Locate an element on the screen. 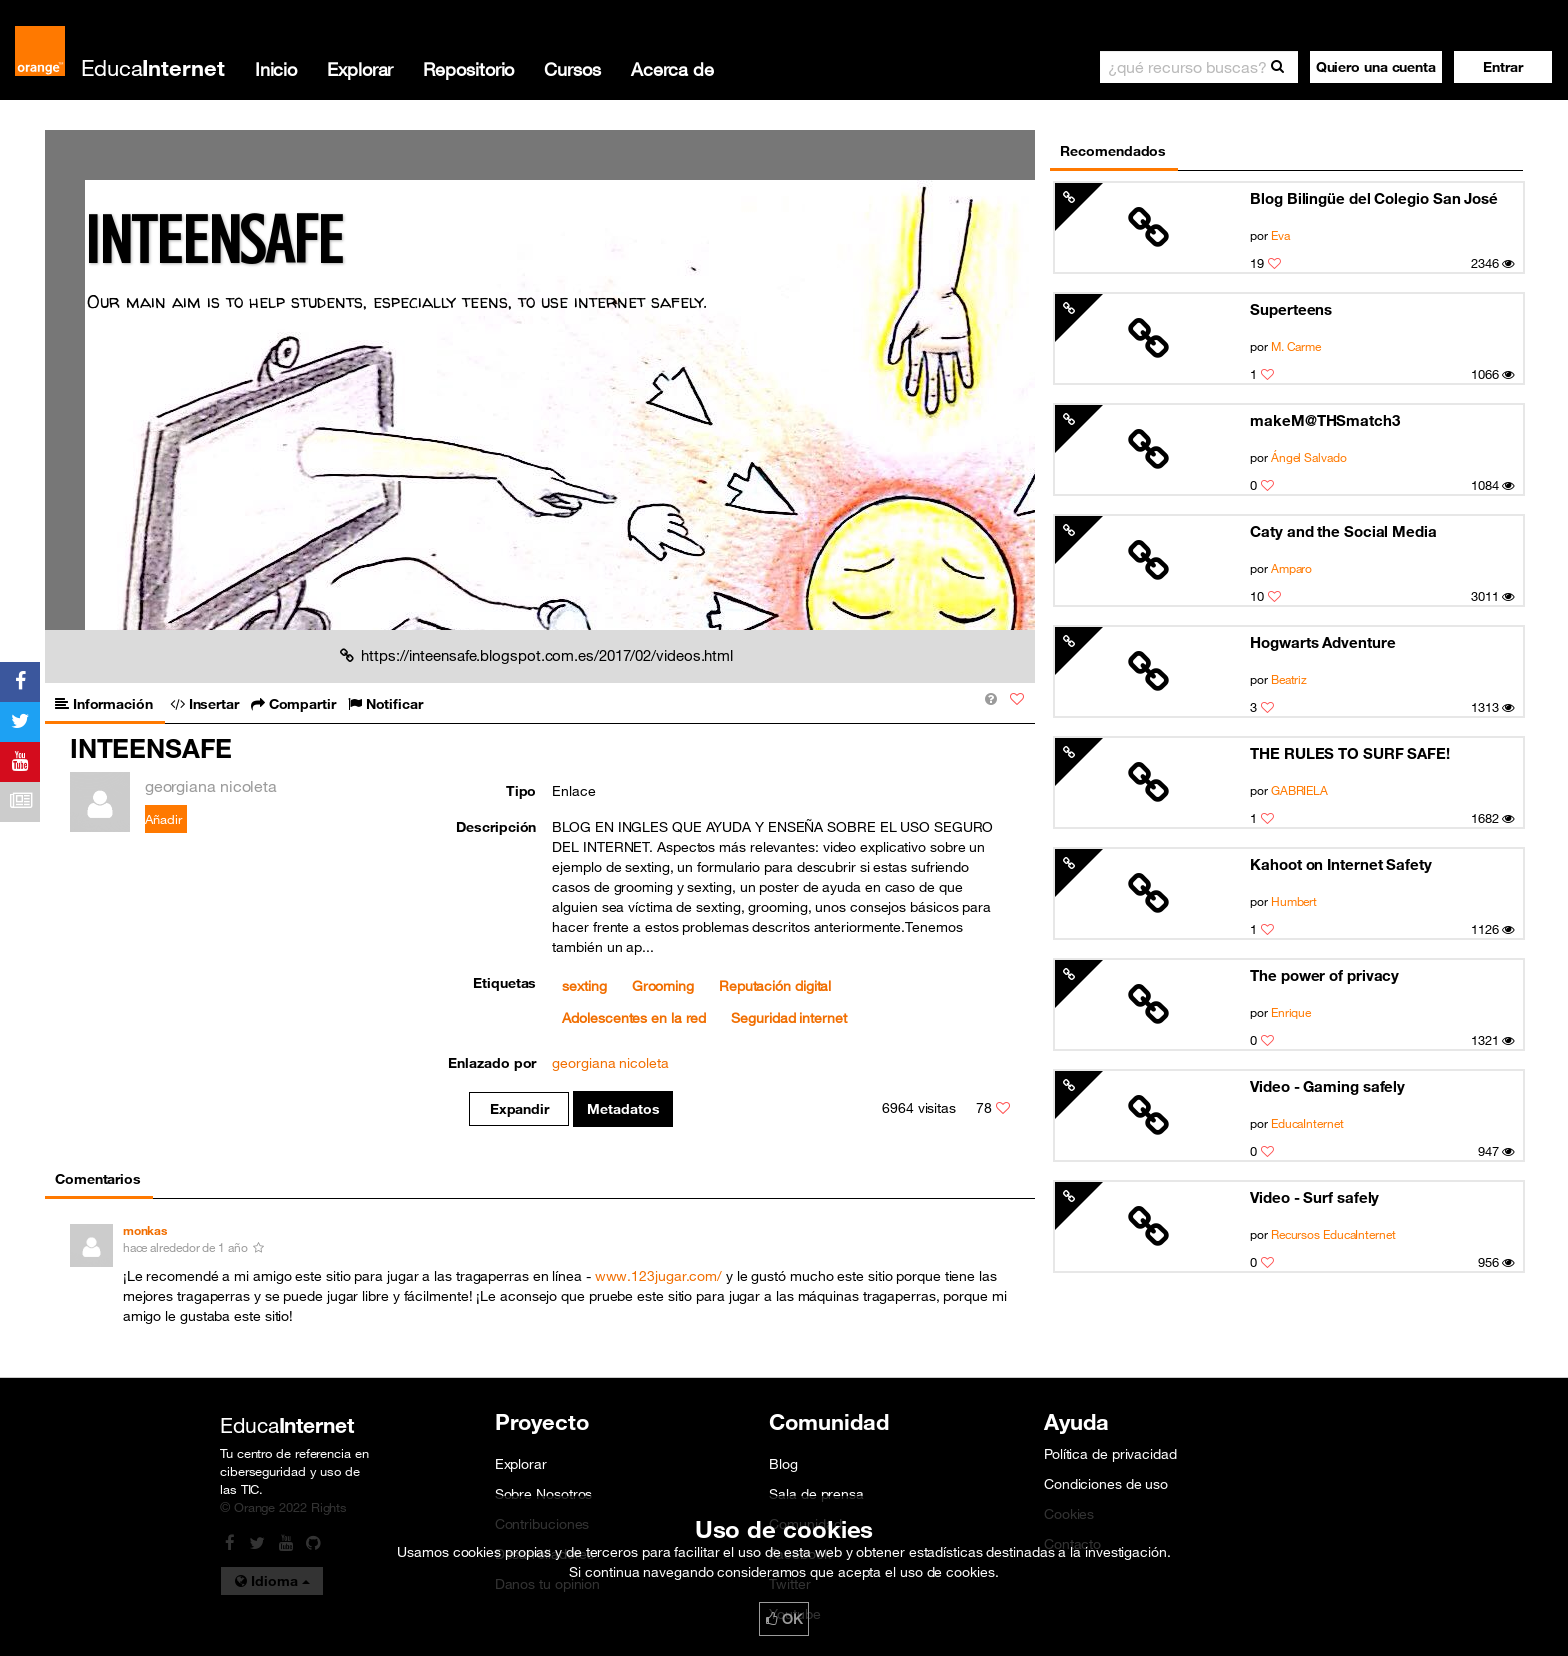 The height and width of the screenshot is (1656, 1568). Ángel Salvado is located at coordinates (1309, 457).